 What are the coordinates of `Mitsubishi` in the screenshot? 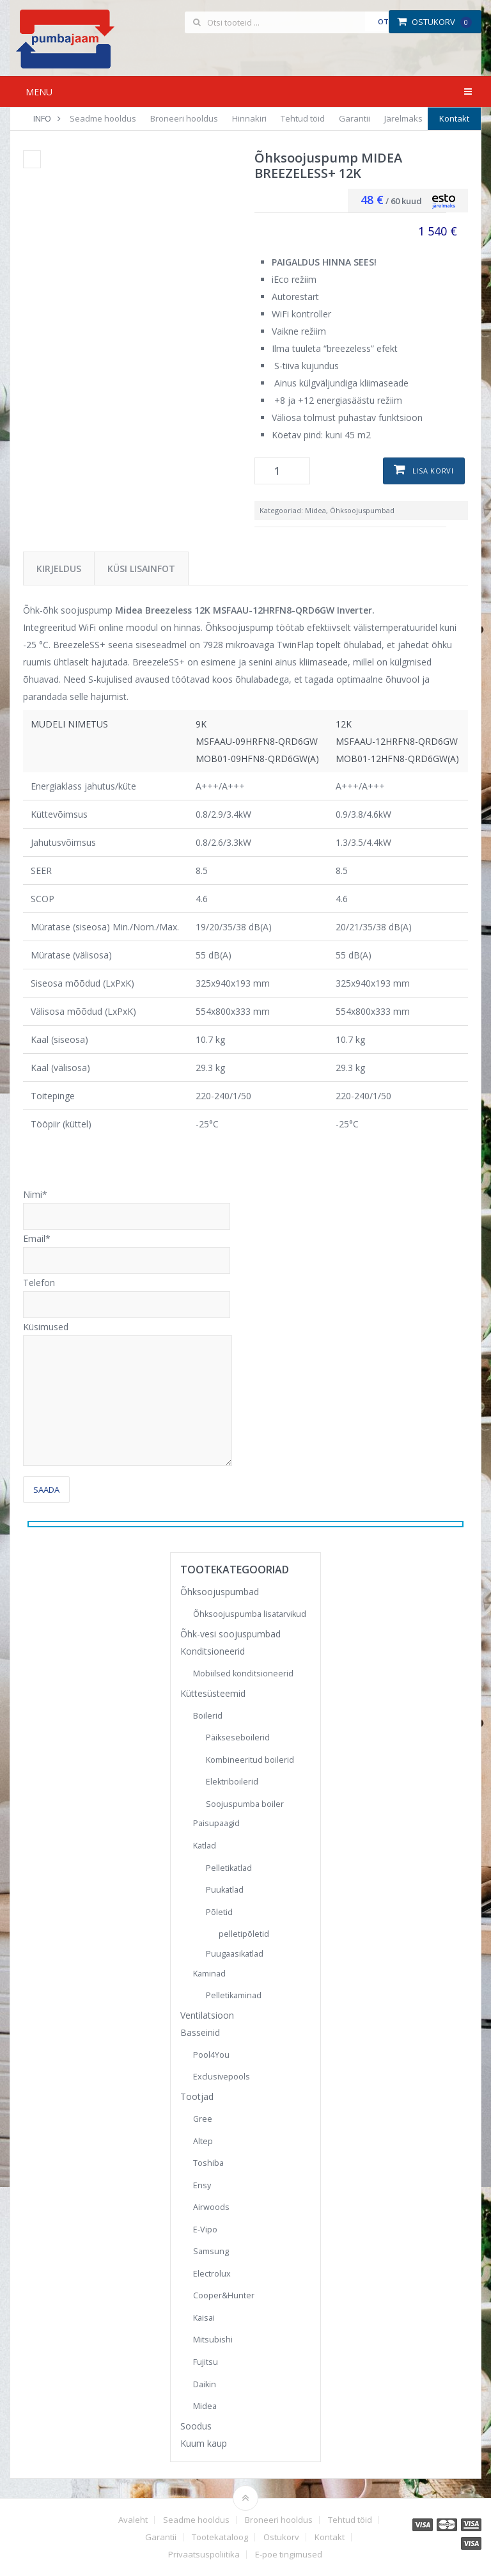 It's located at (213, 2339).